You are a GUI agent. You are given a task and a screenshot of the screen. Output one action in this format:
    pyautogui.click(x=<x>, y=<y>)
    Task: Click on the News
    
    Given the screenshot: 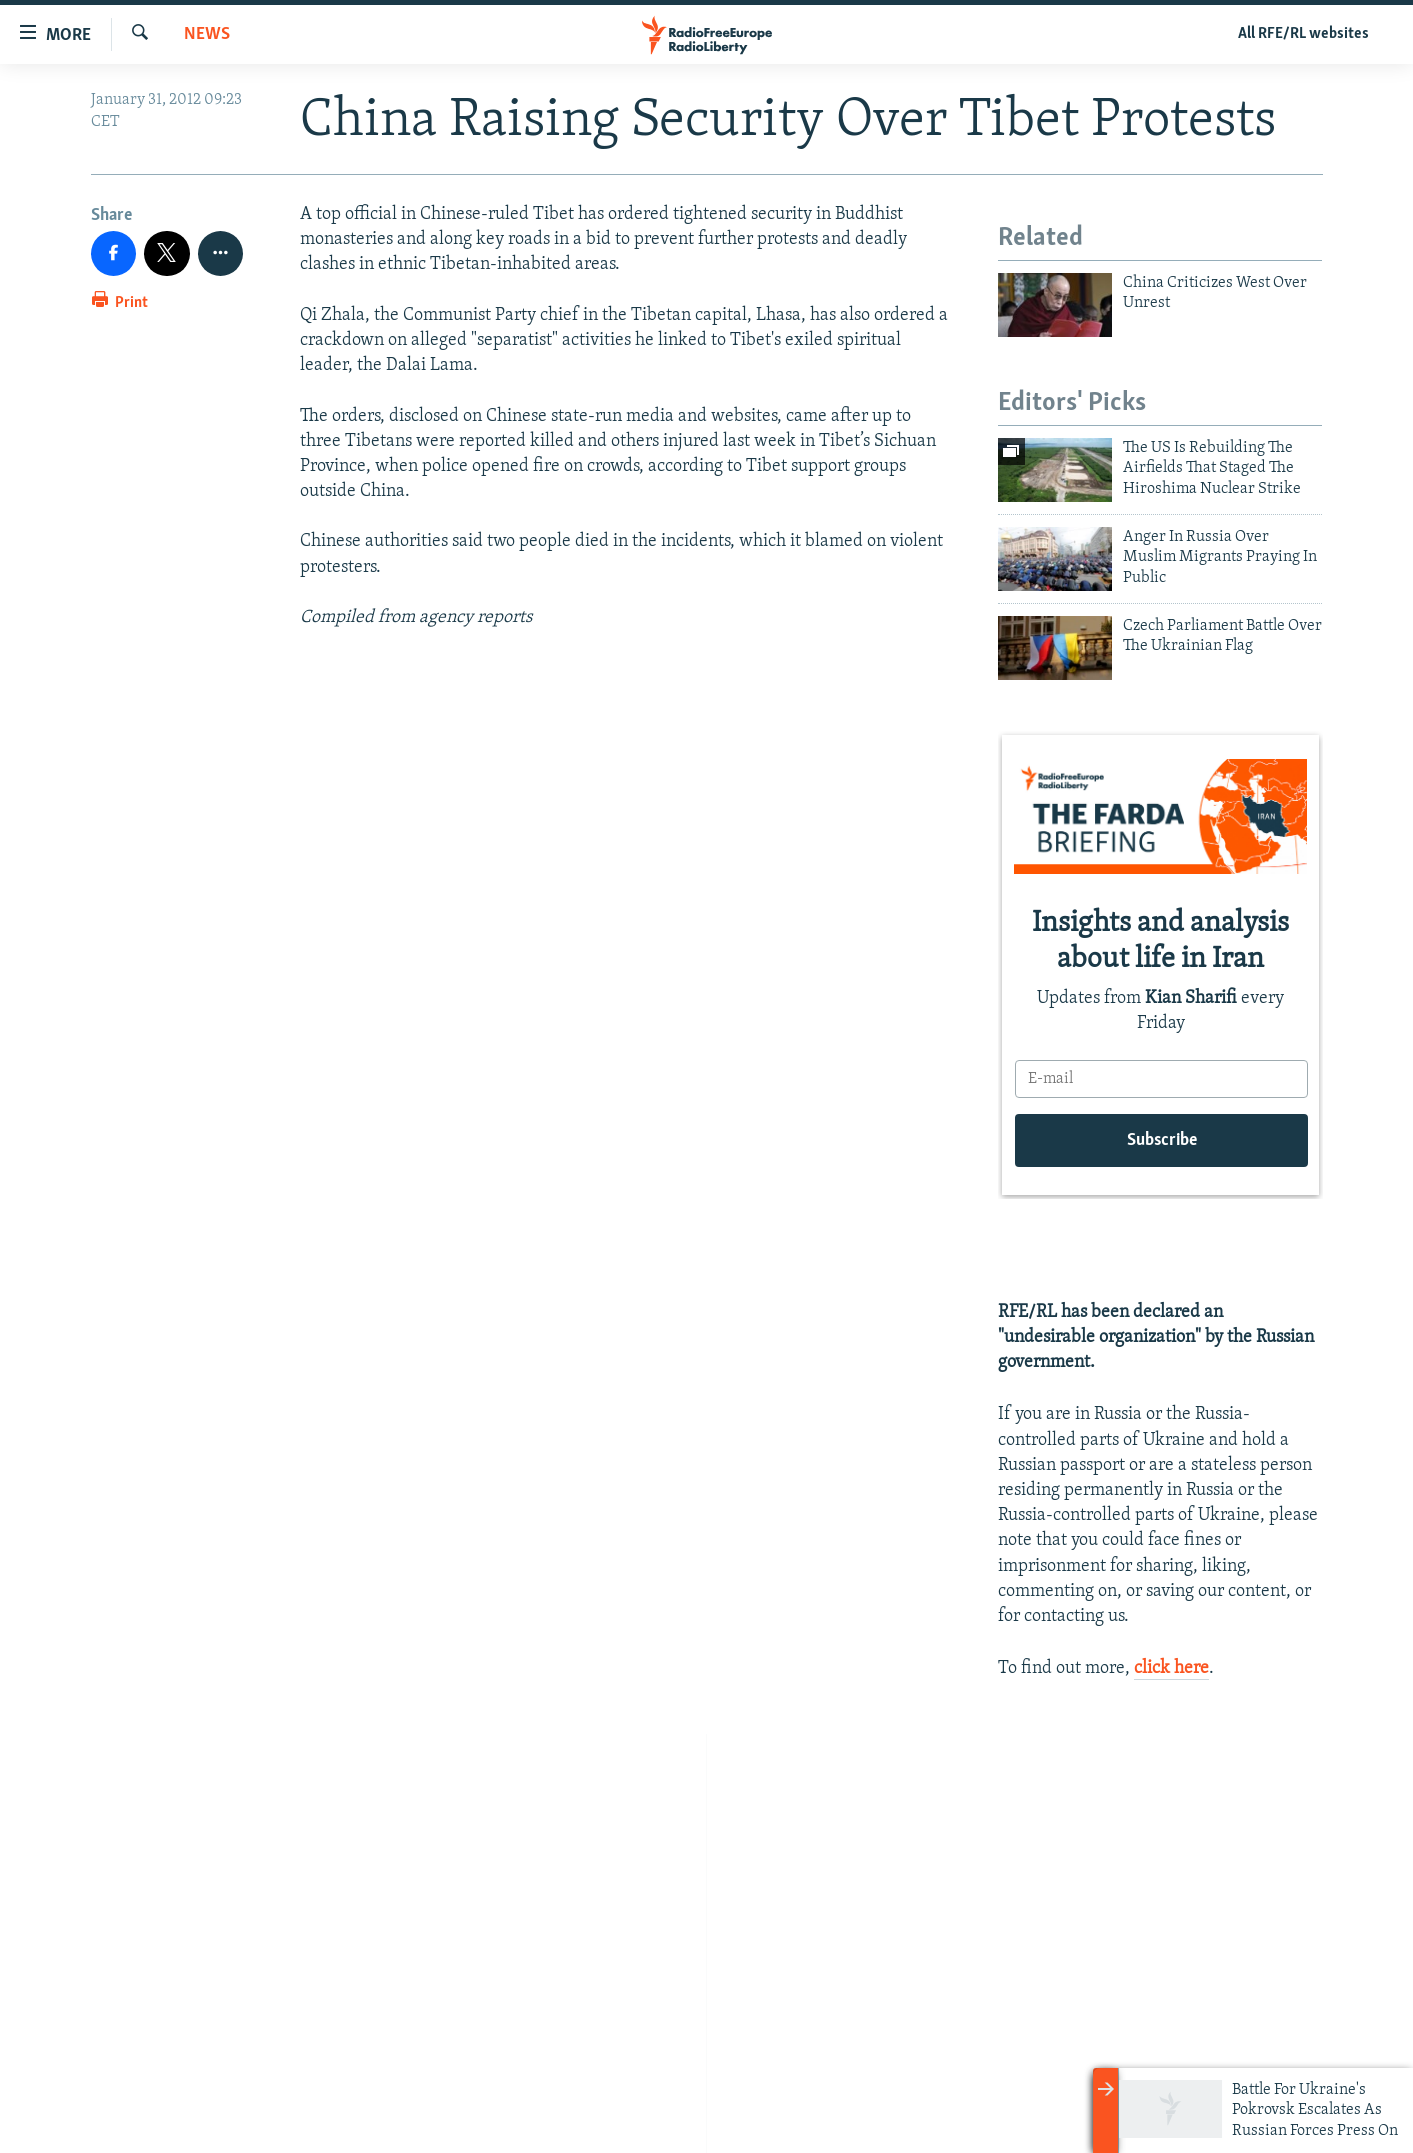 What is the action you would take?
    pyautogui.click(x=207, y=34)
    